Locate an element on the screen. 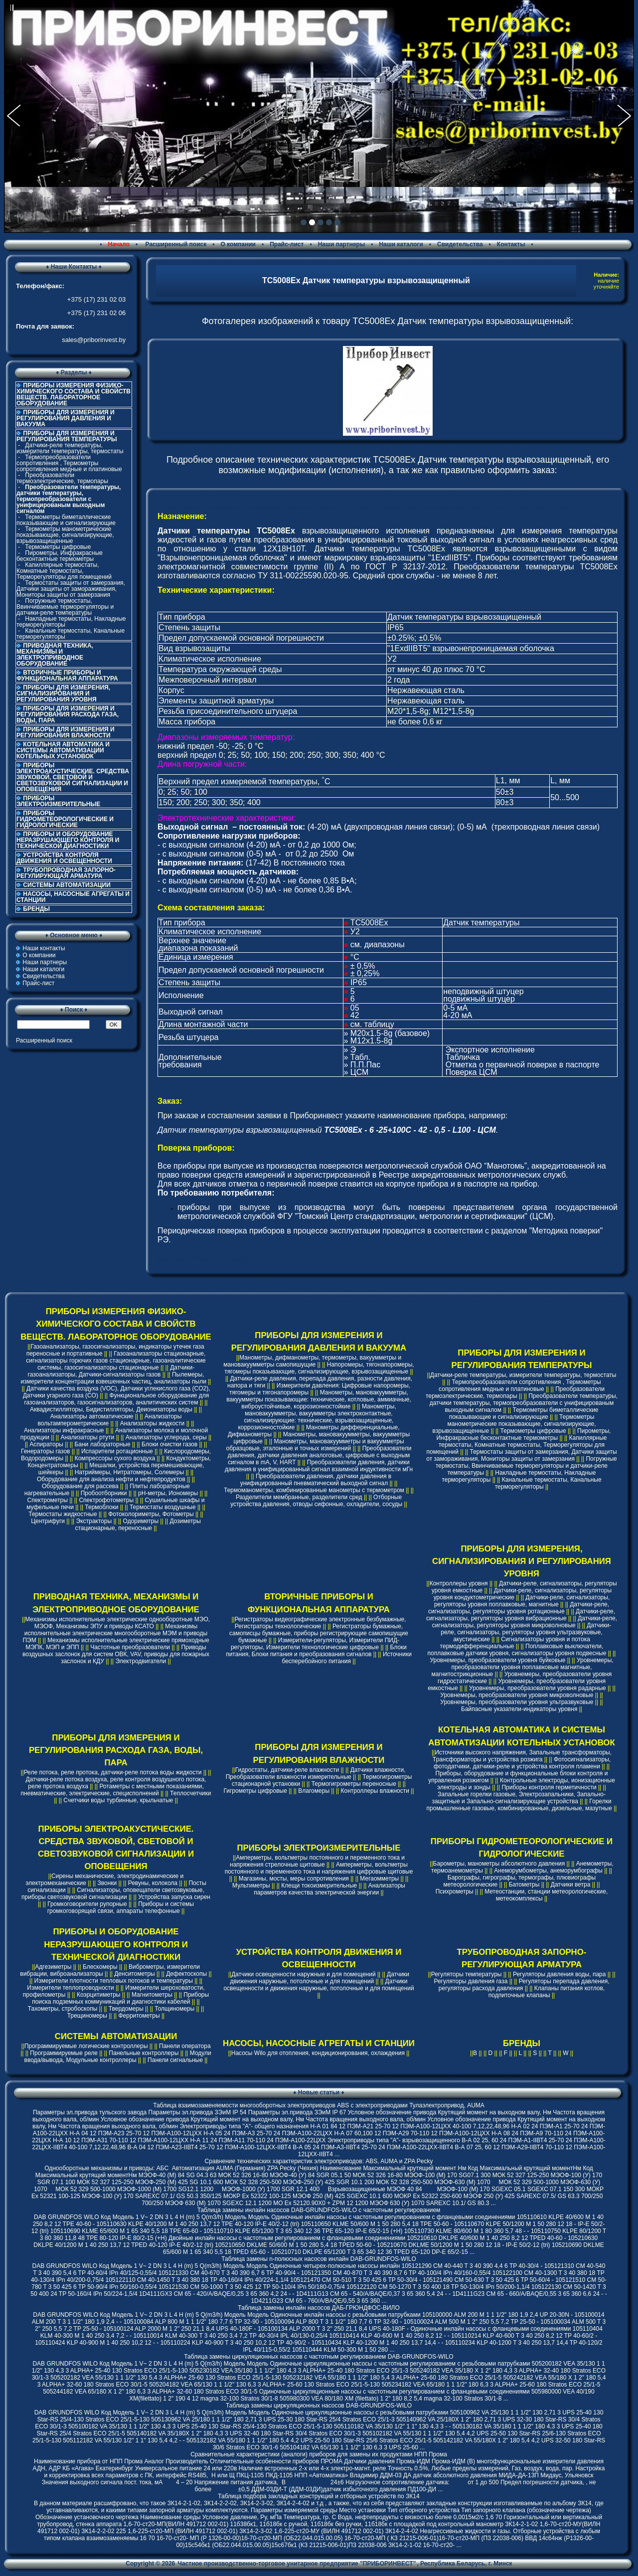 The height and width of the screenshot is (2576, 638). Денситометры is located at coordinates (134, 1973).